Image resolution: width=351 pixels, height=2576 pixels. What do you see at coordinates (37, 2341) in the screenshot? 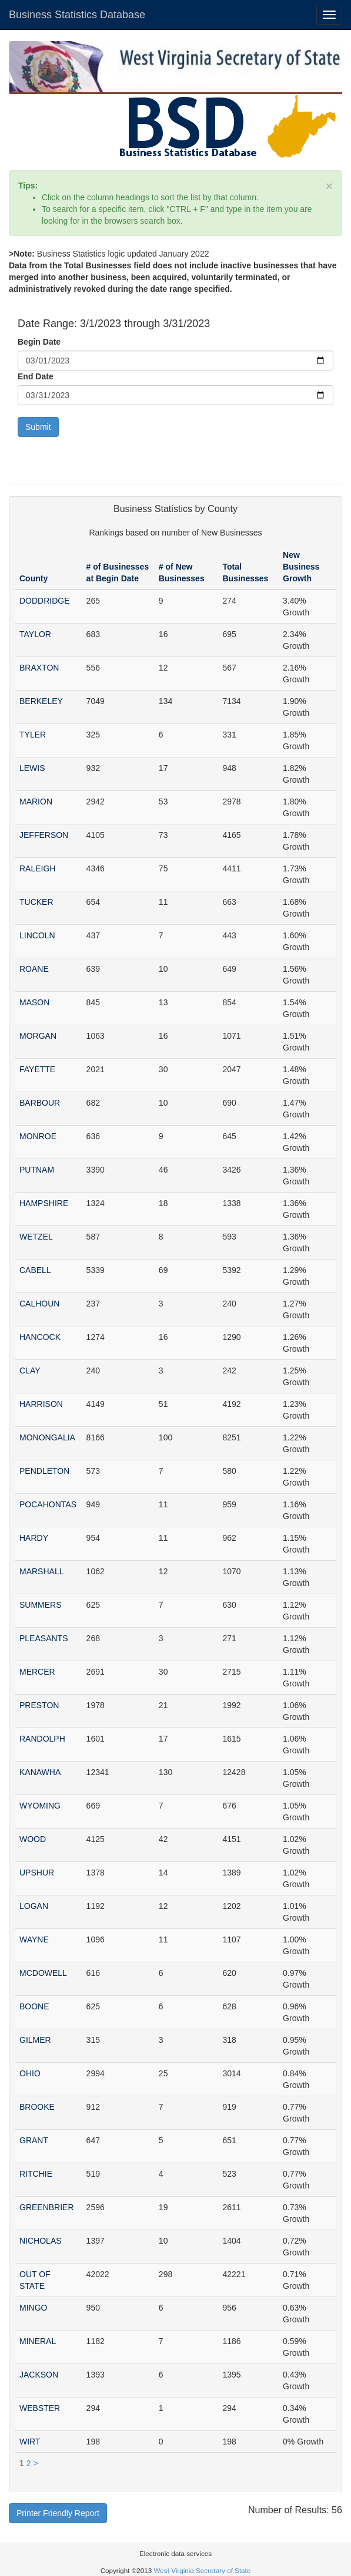
I see `MINERAL` at bounding box center [37, 2341].